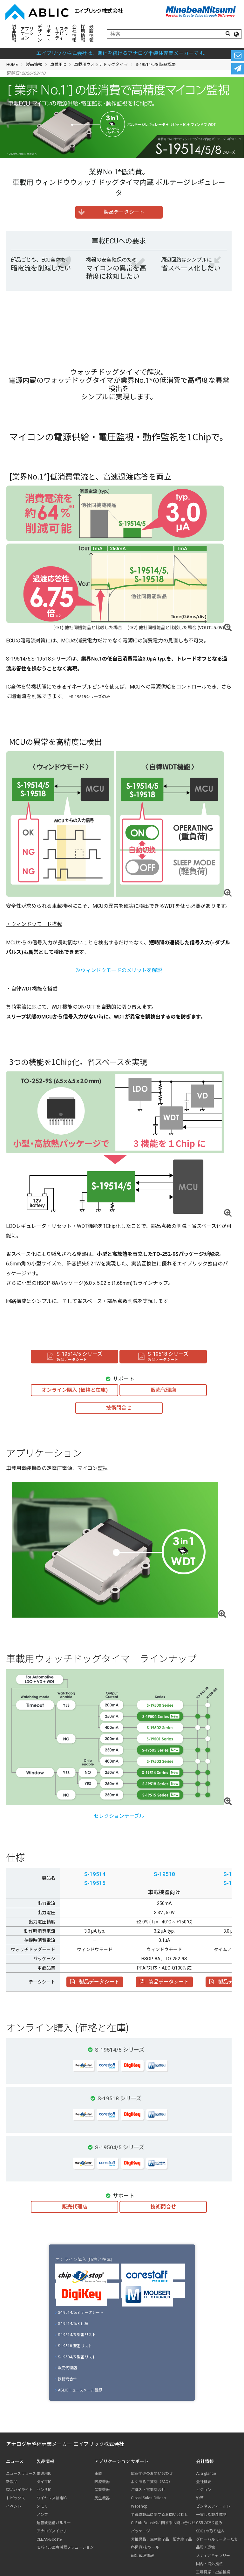 This screenshot has height=2576, width=244. I want to click on 新製品, so click(11, 2482).